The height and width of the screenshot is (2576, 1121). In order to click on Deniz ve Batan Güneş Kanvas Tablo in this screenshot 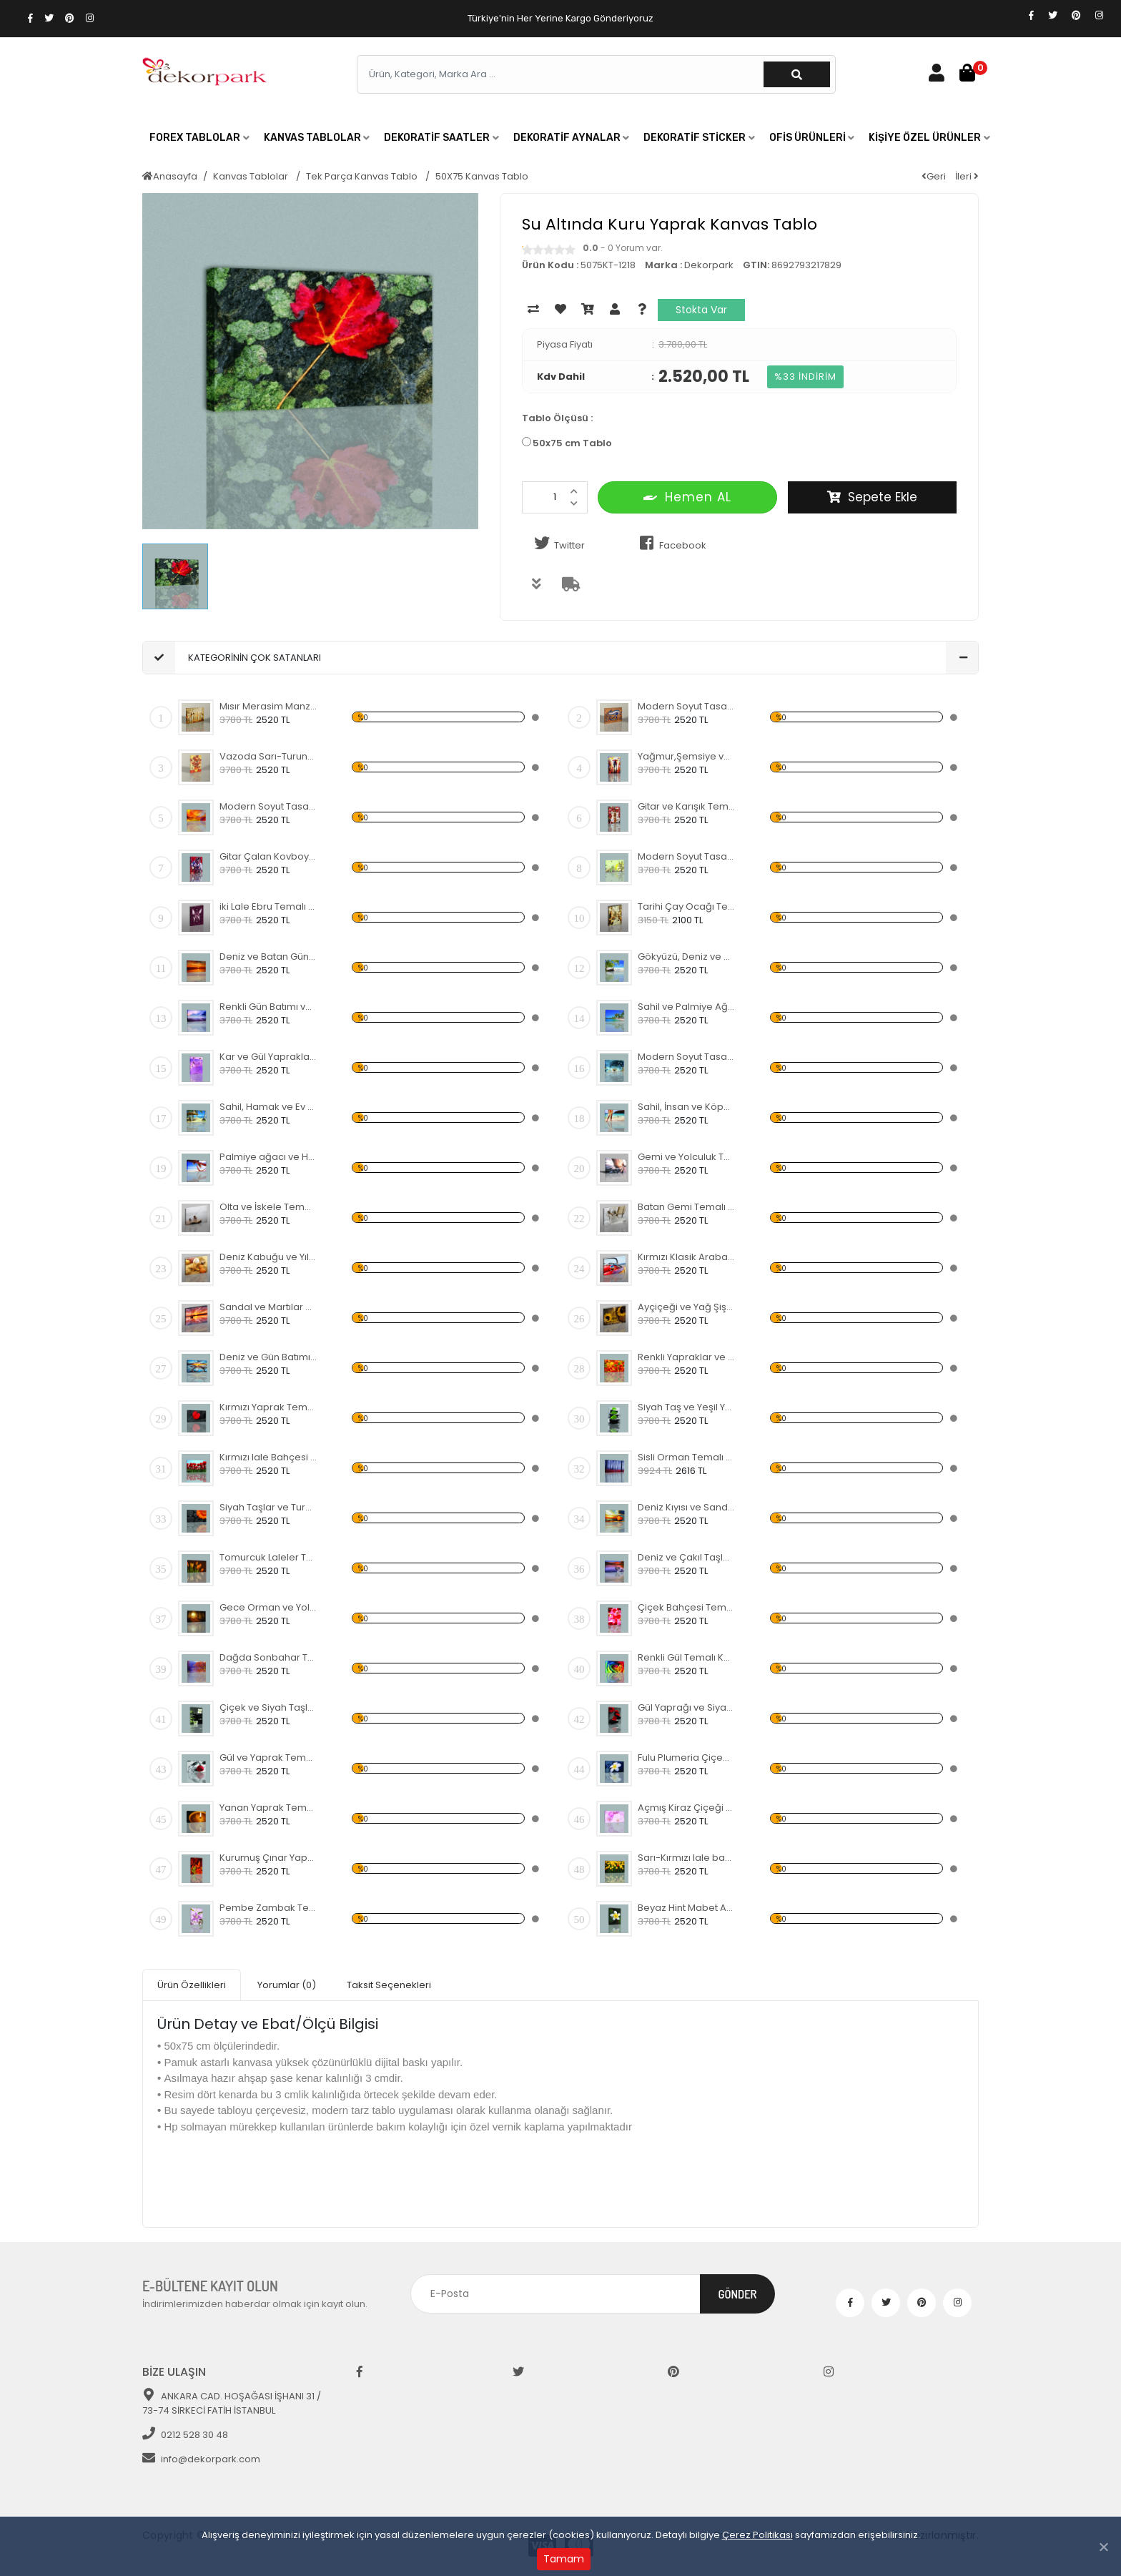, I will do `click(268, 956)`.